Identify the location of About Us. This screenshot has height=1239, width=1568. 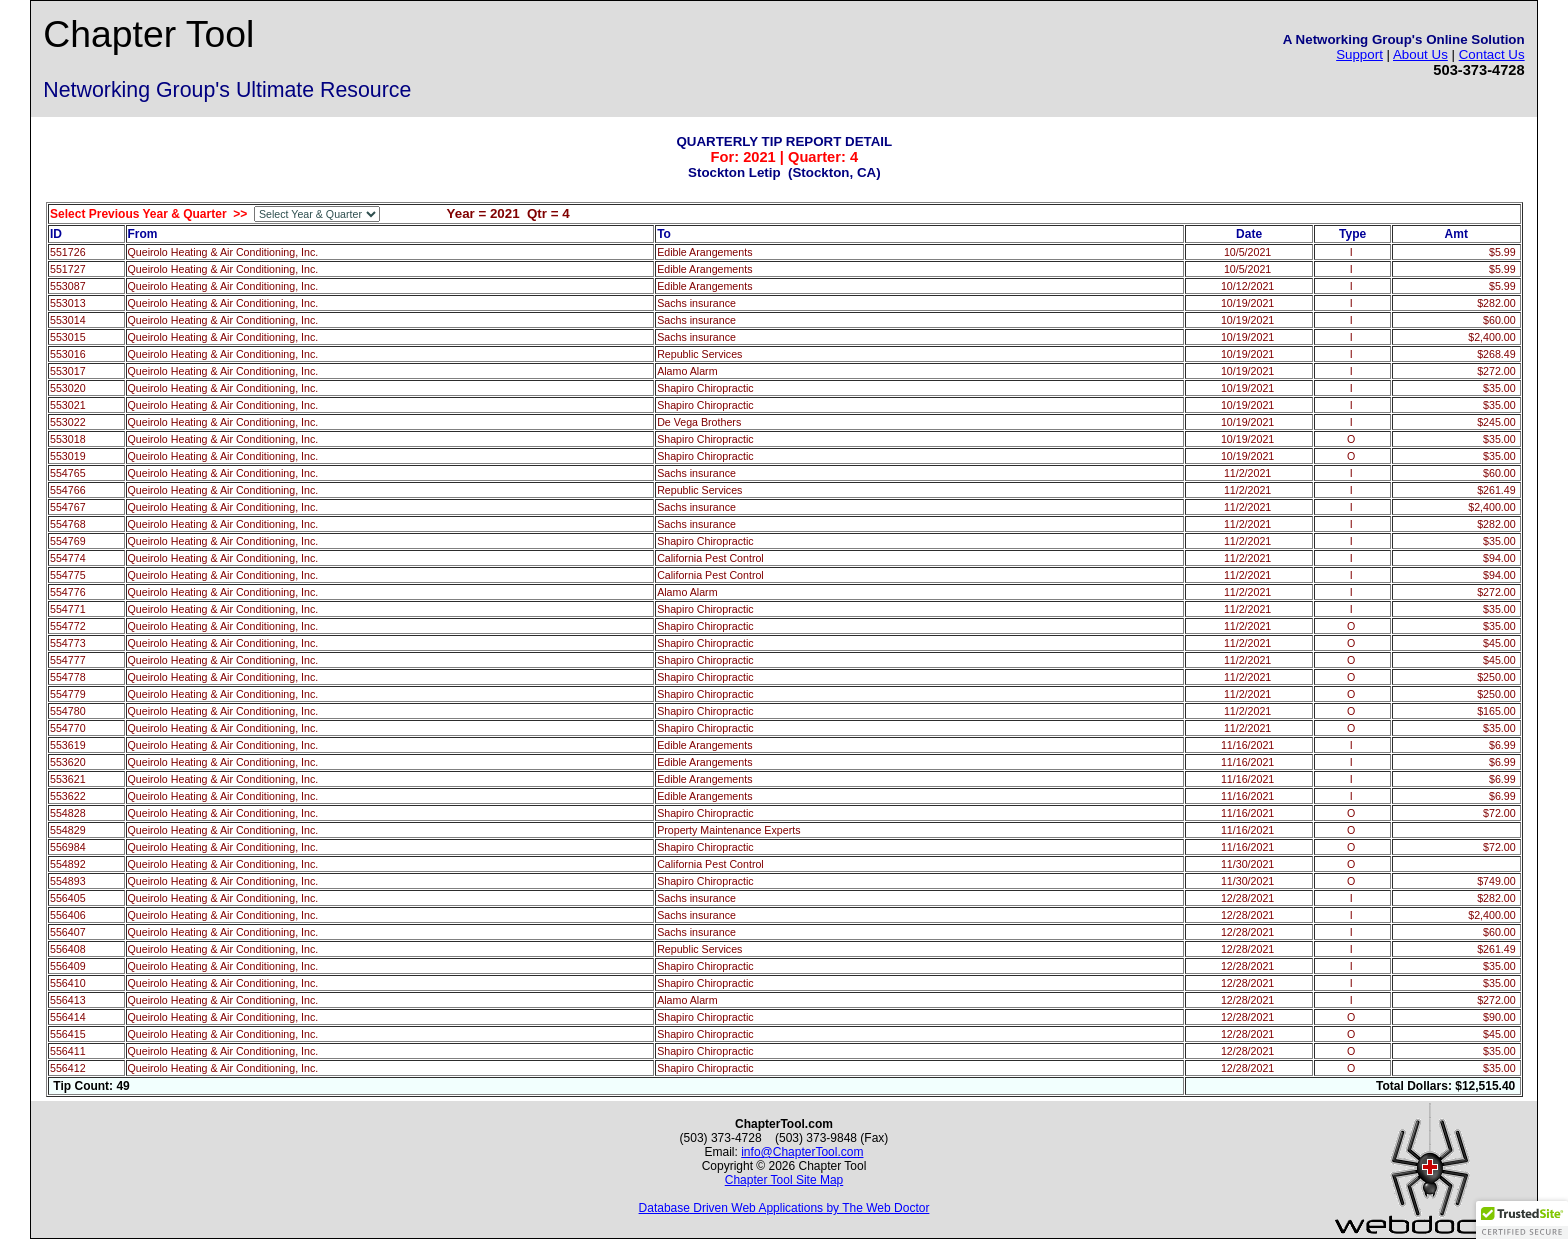
(1420, 54).